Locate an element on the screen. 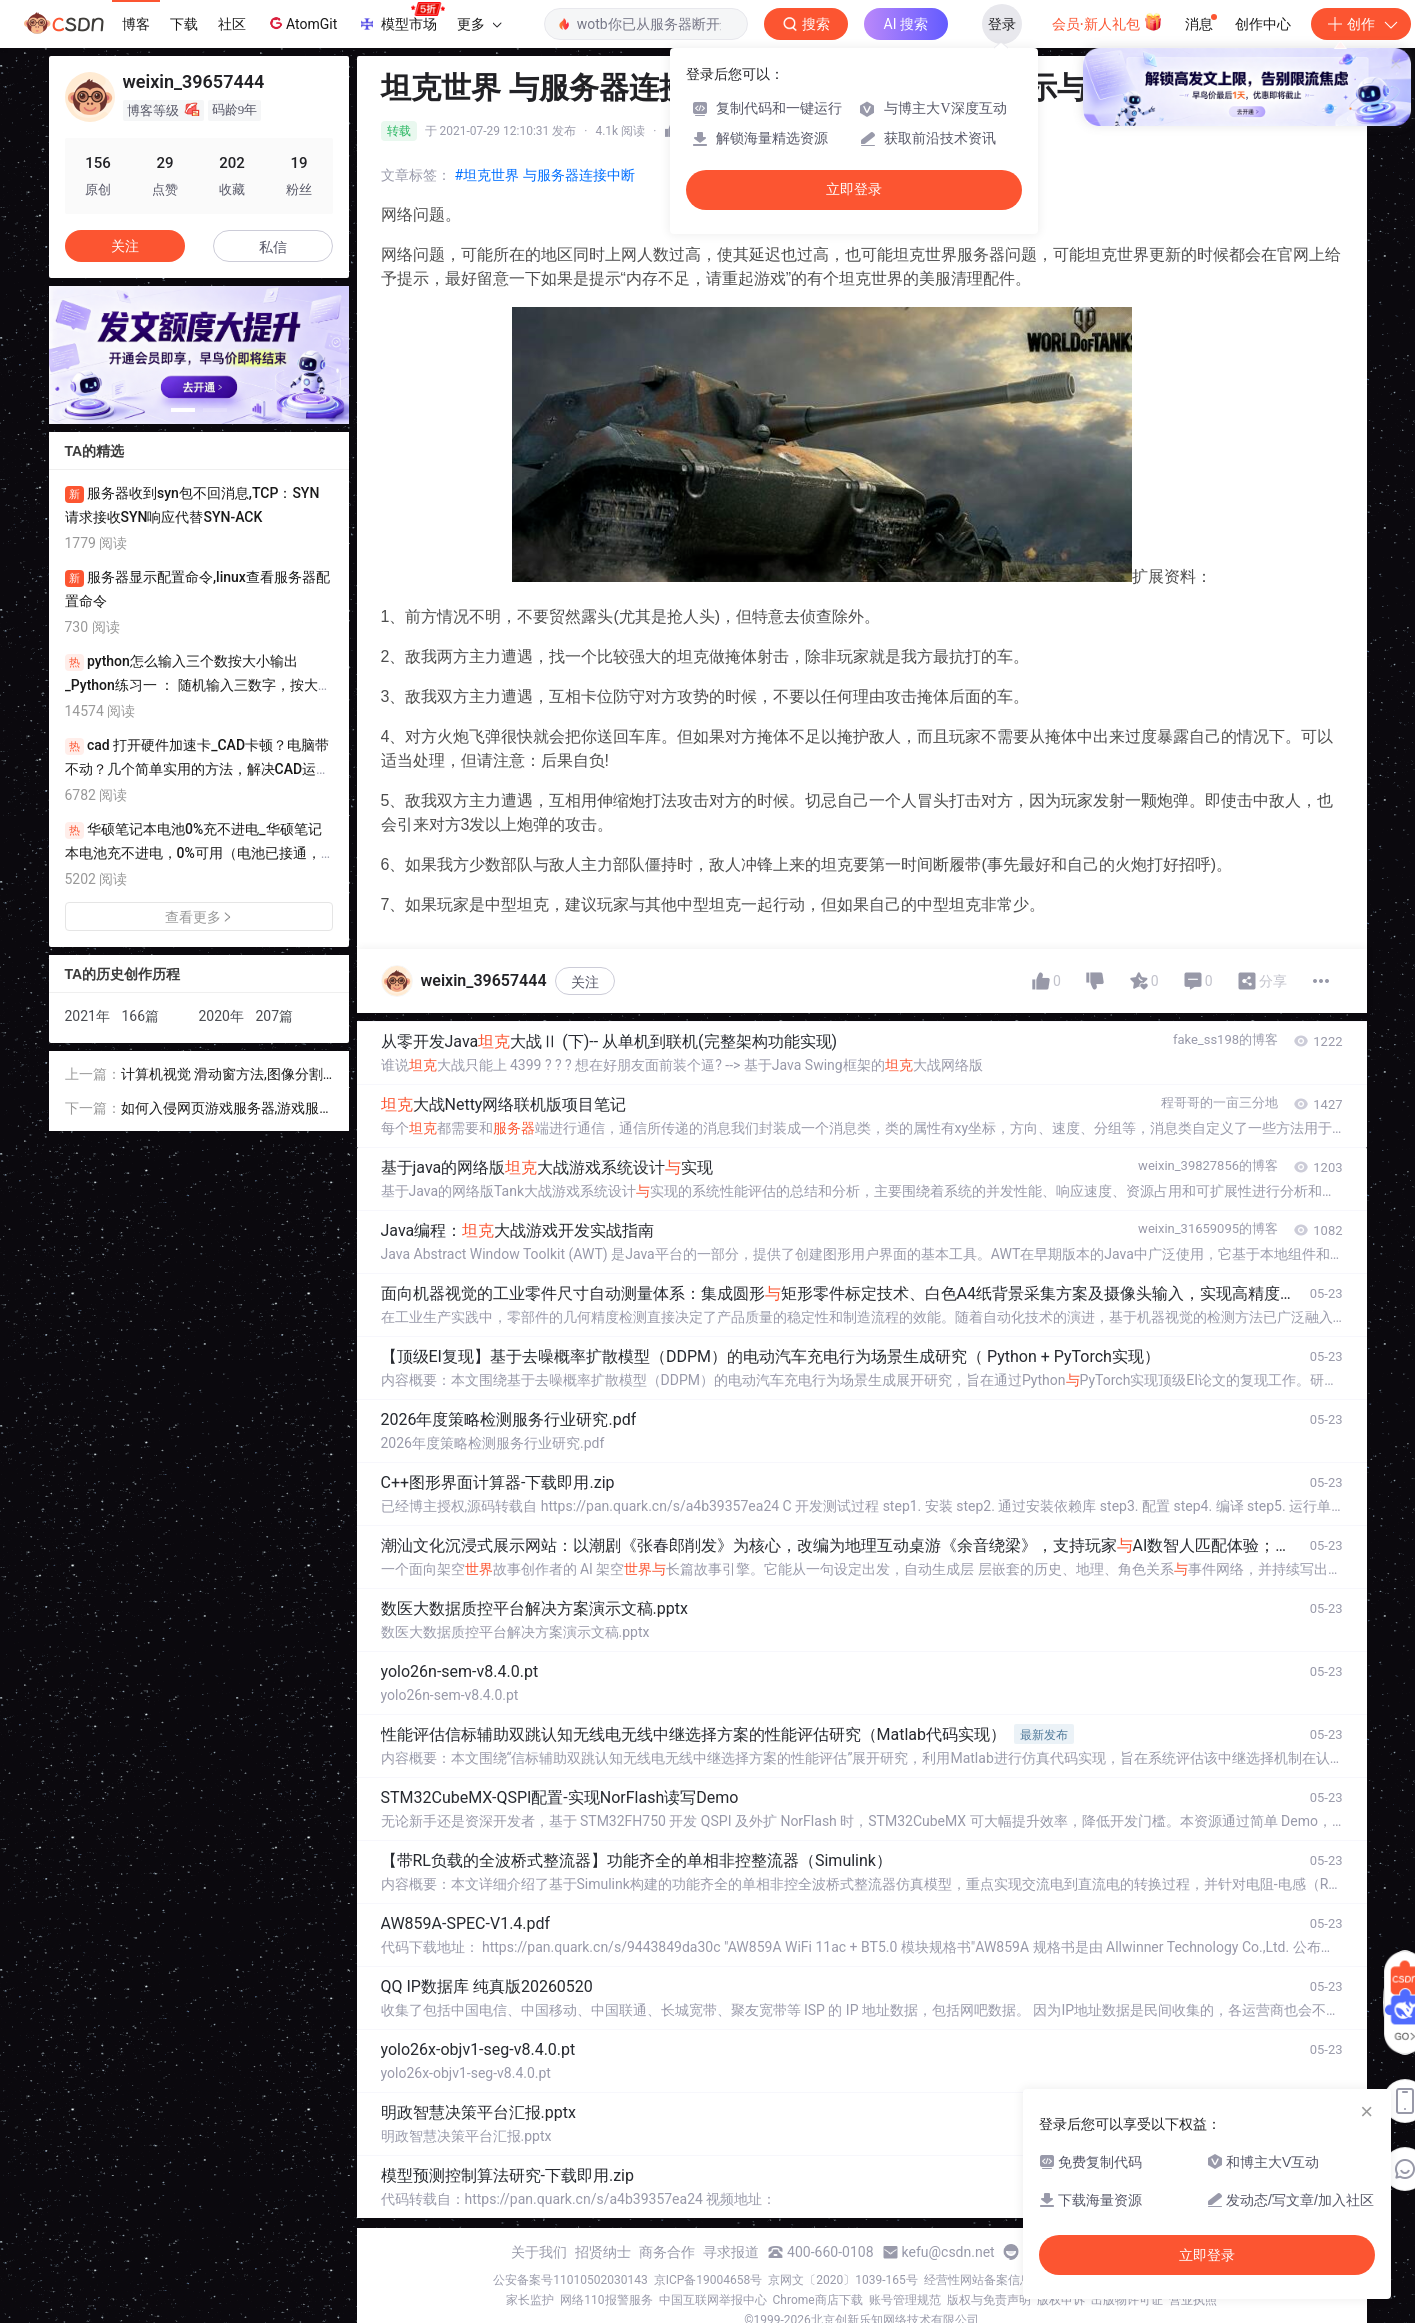 The height and width of the screenshot is (2323, 1415). 出版物许可证 is located at coordinates (1127, 2300).